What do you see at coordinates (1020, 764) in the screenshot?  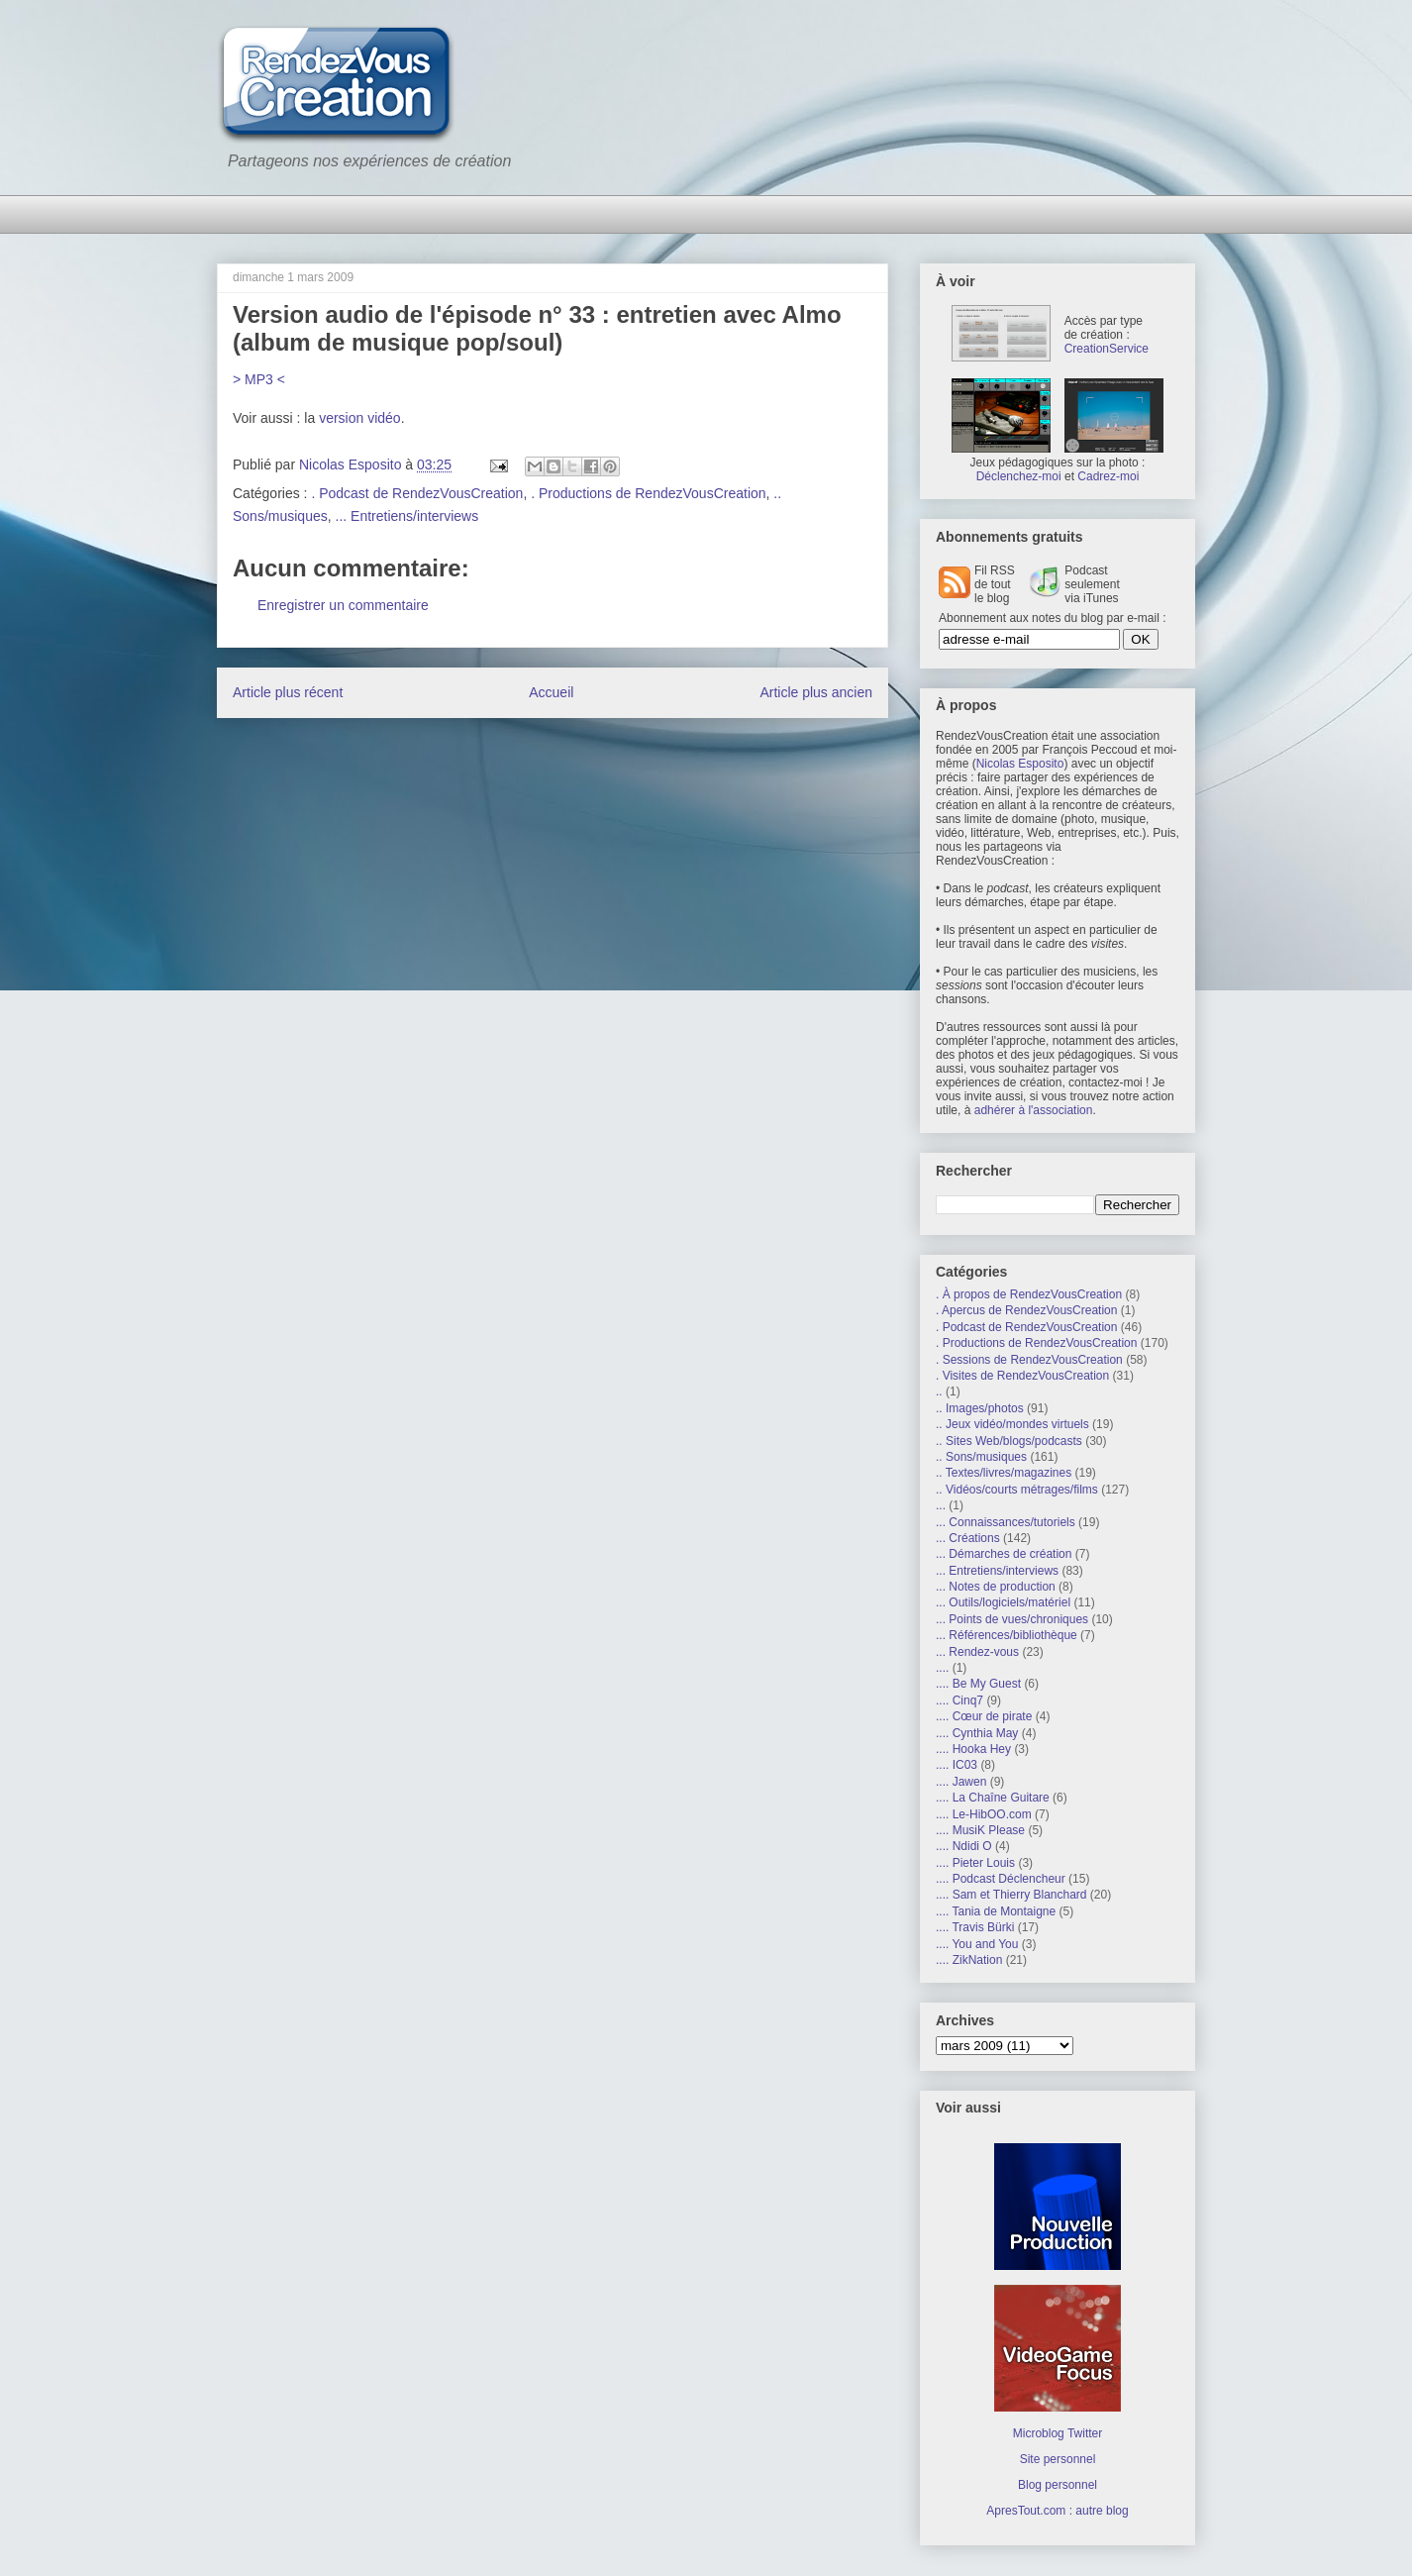 I see `Nicolas Esposito` at bounding box center [1020, 764].